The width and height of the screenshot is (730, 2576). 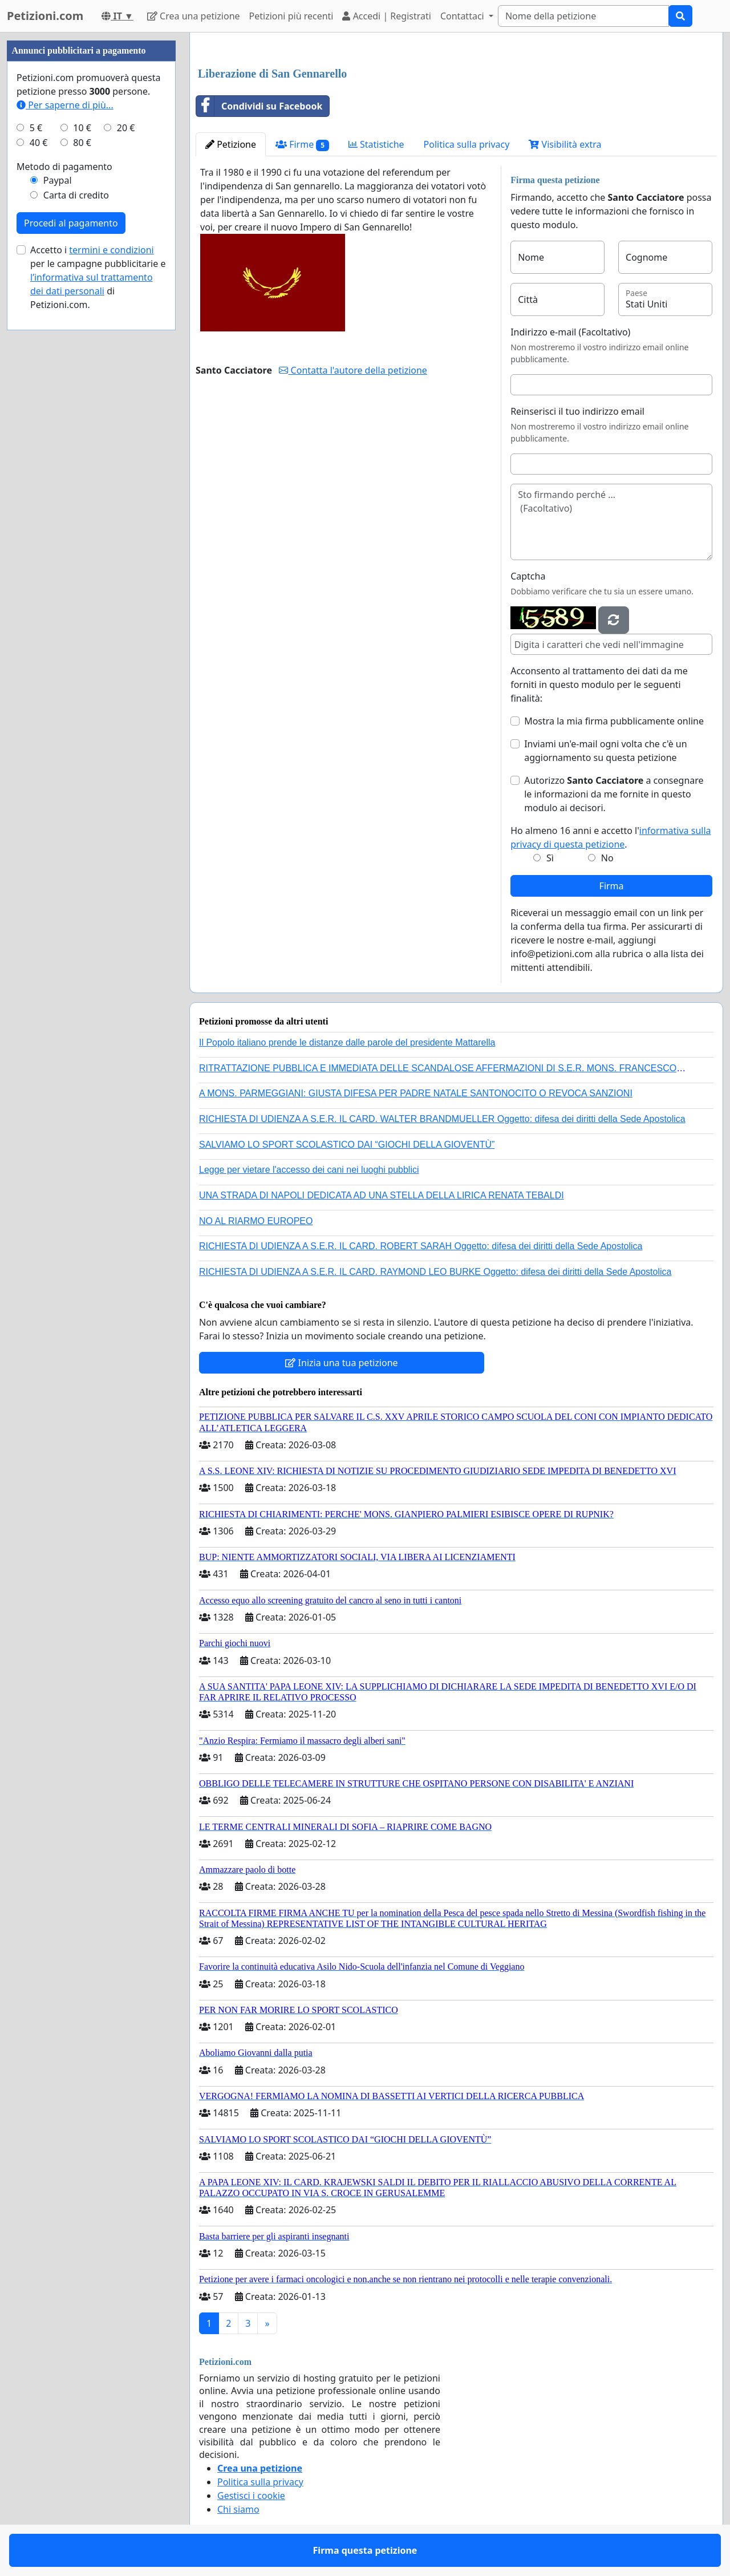 I want to click on Autorizzo a consegnare le informazioni da me fornite in questo modulo ai decisori., so click(x=613, y=794).